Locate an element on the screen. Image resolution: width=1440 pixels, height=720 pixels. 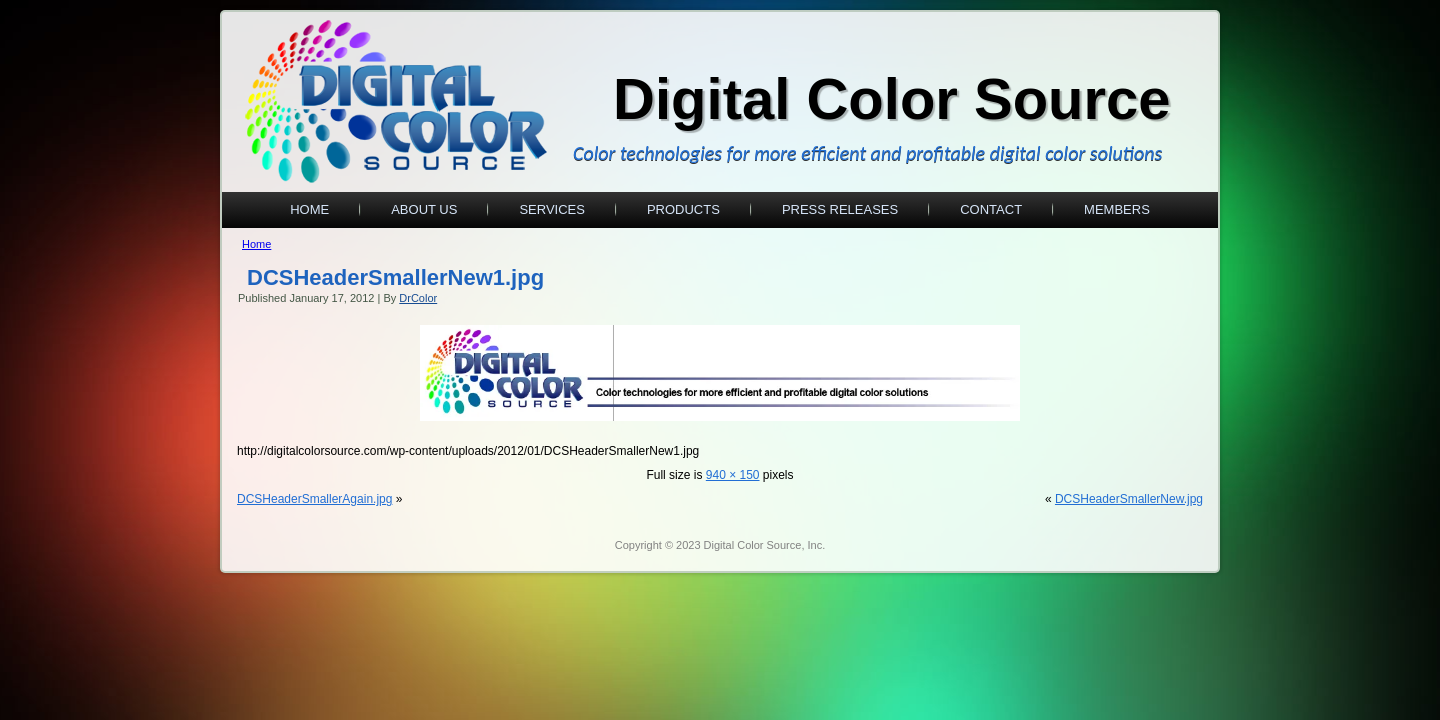
DCSHeaderSmallerNew.jpg is located at coordinates (1129, 499).